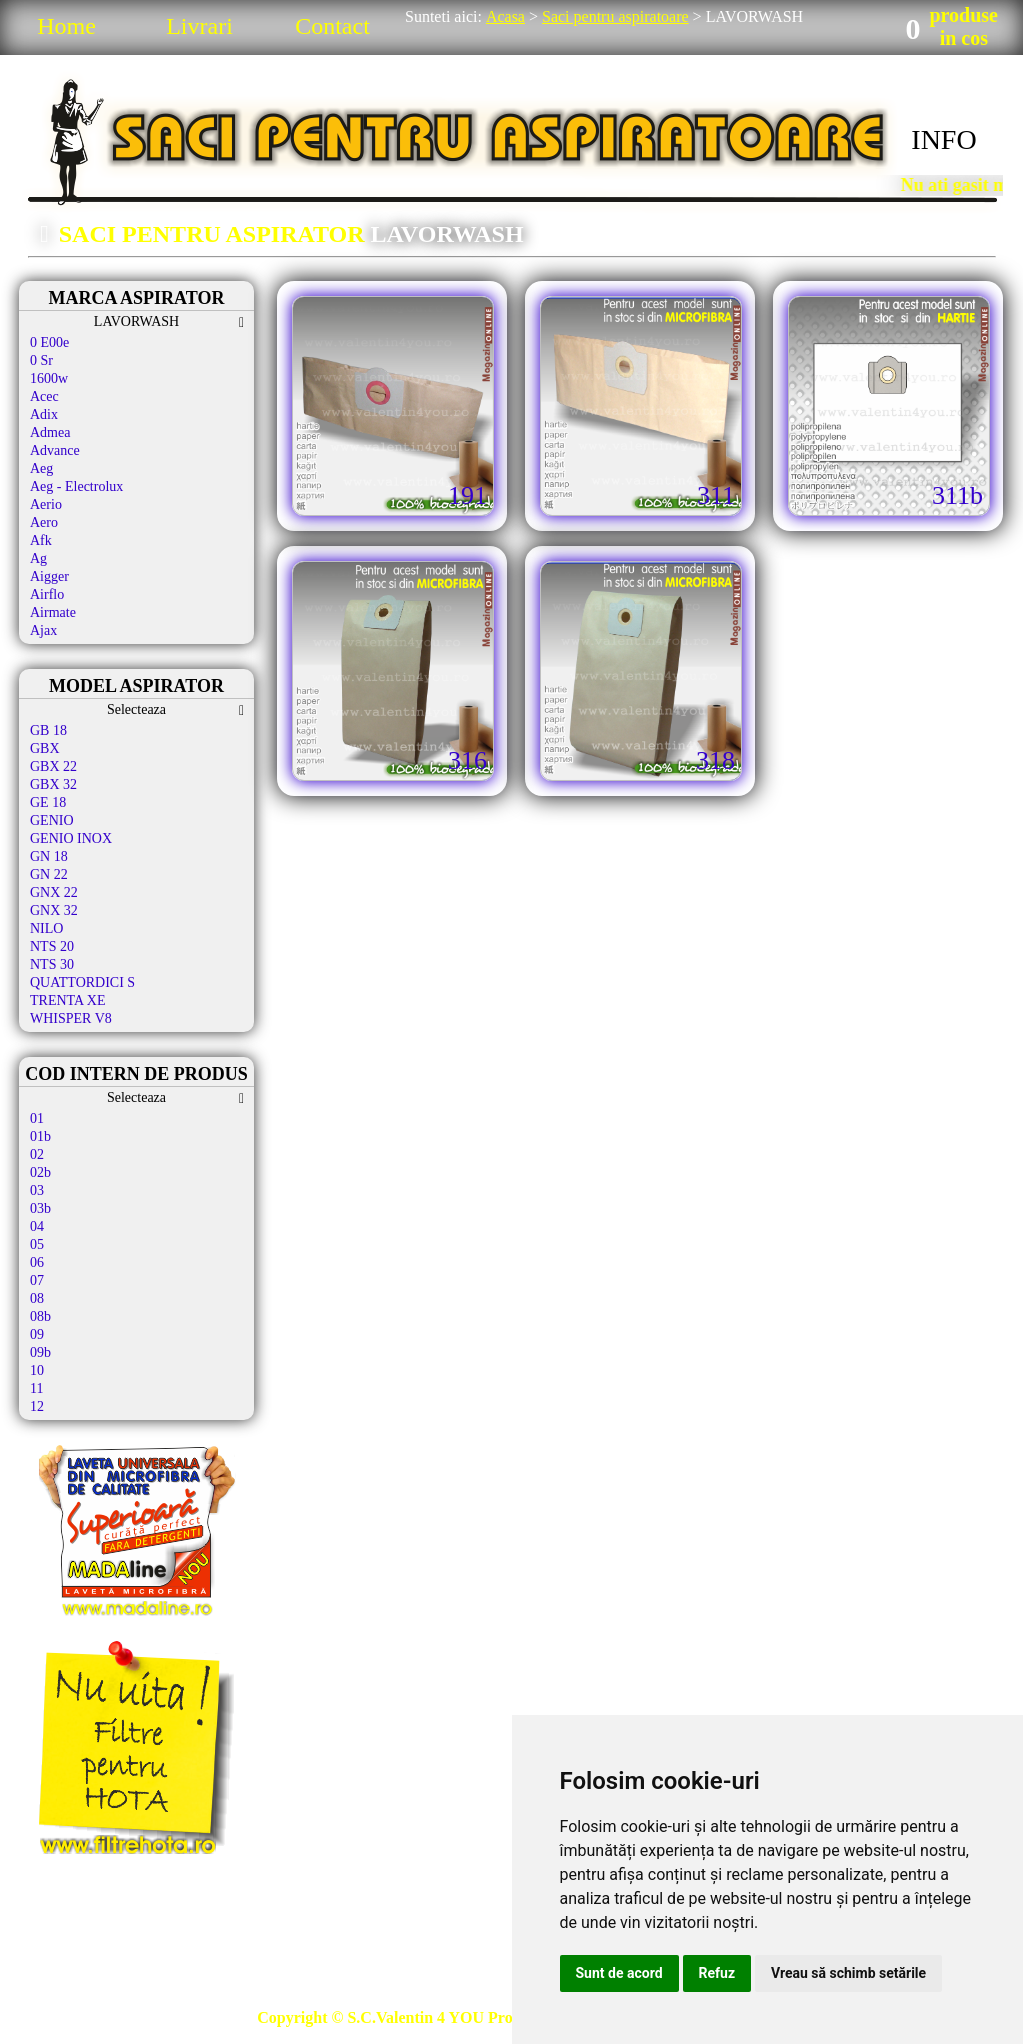 The height and width of the screenshot is (2044, 1023). I want to click on Advance, so click(55, 450).